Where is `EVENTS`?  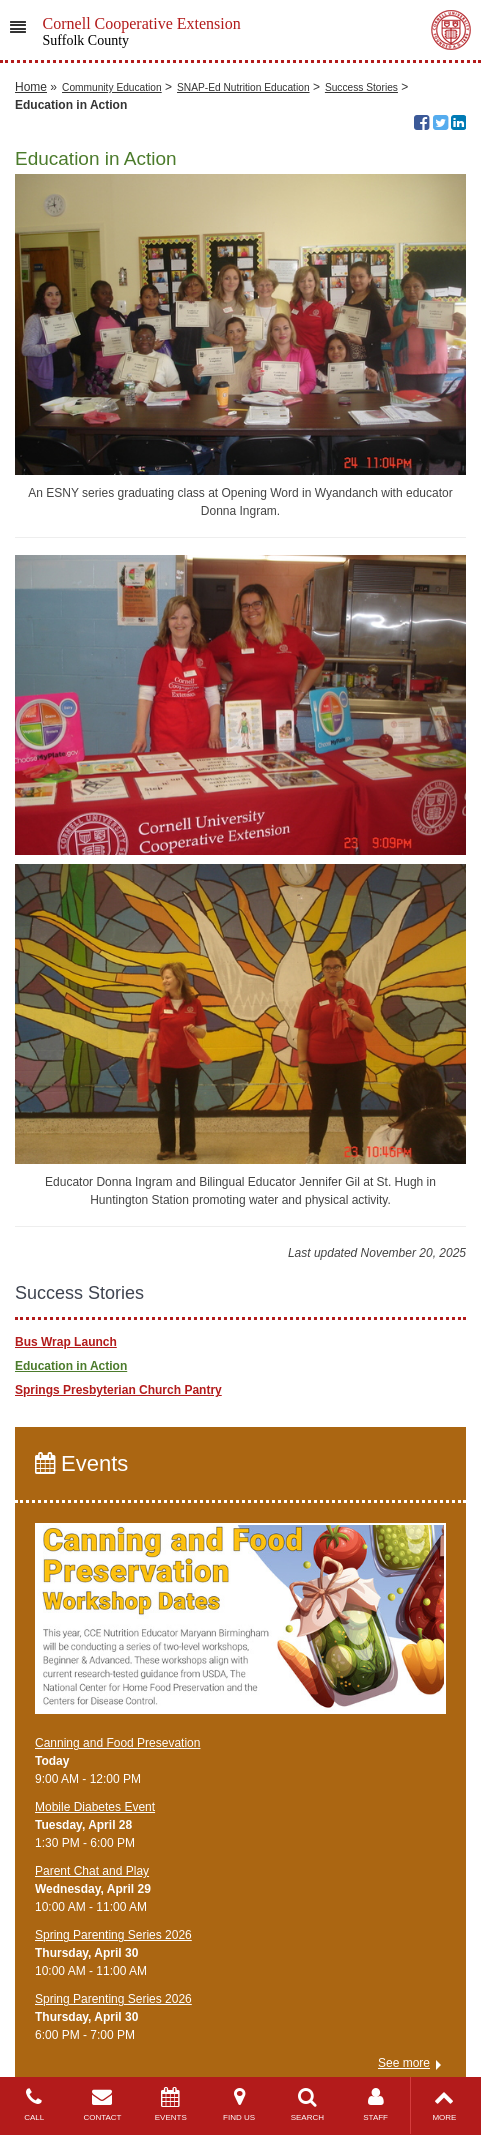
EVENTS is located at coordinates (171, 2104).